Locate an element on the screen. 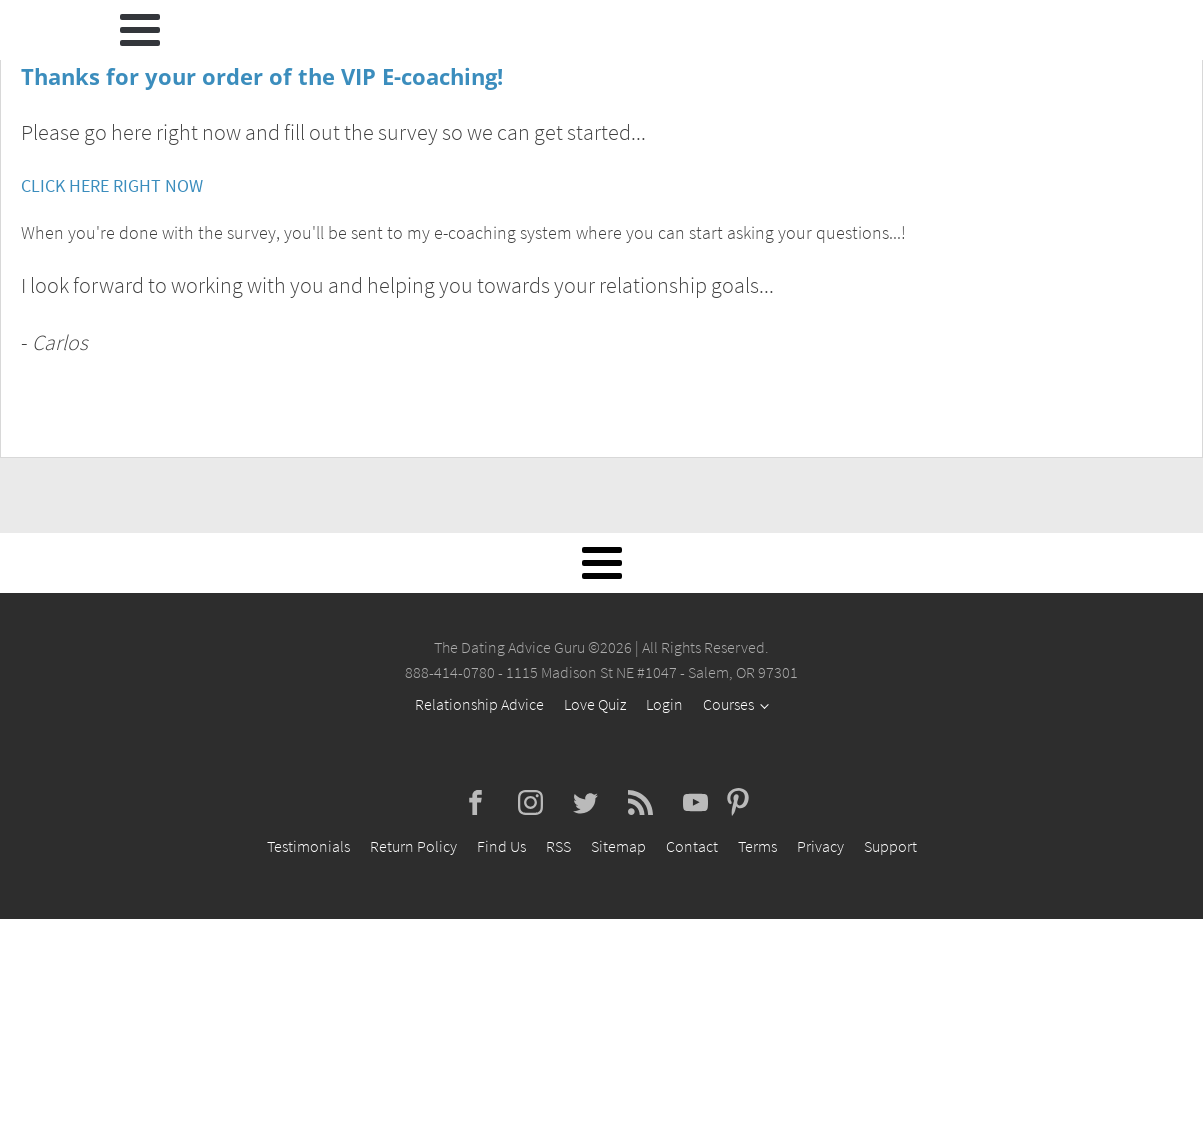 This screenshot has width=1203, height=1148. Login is located at coordinates (664, 704).